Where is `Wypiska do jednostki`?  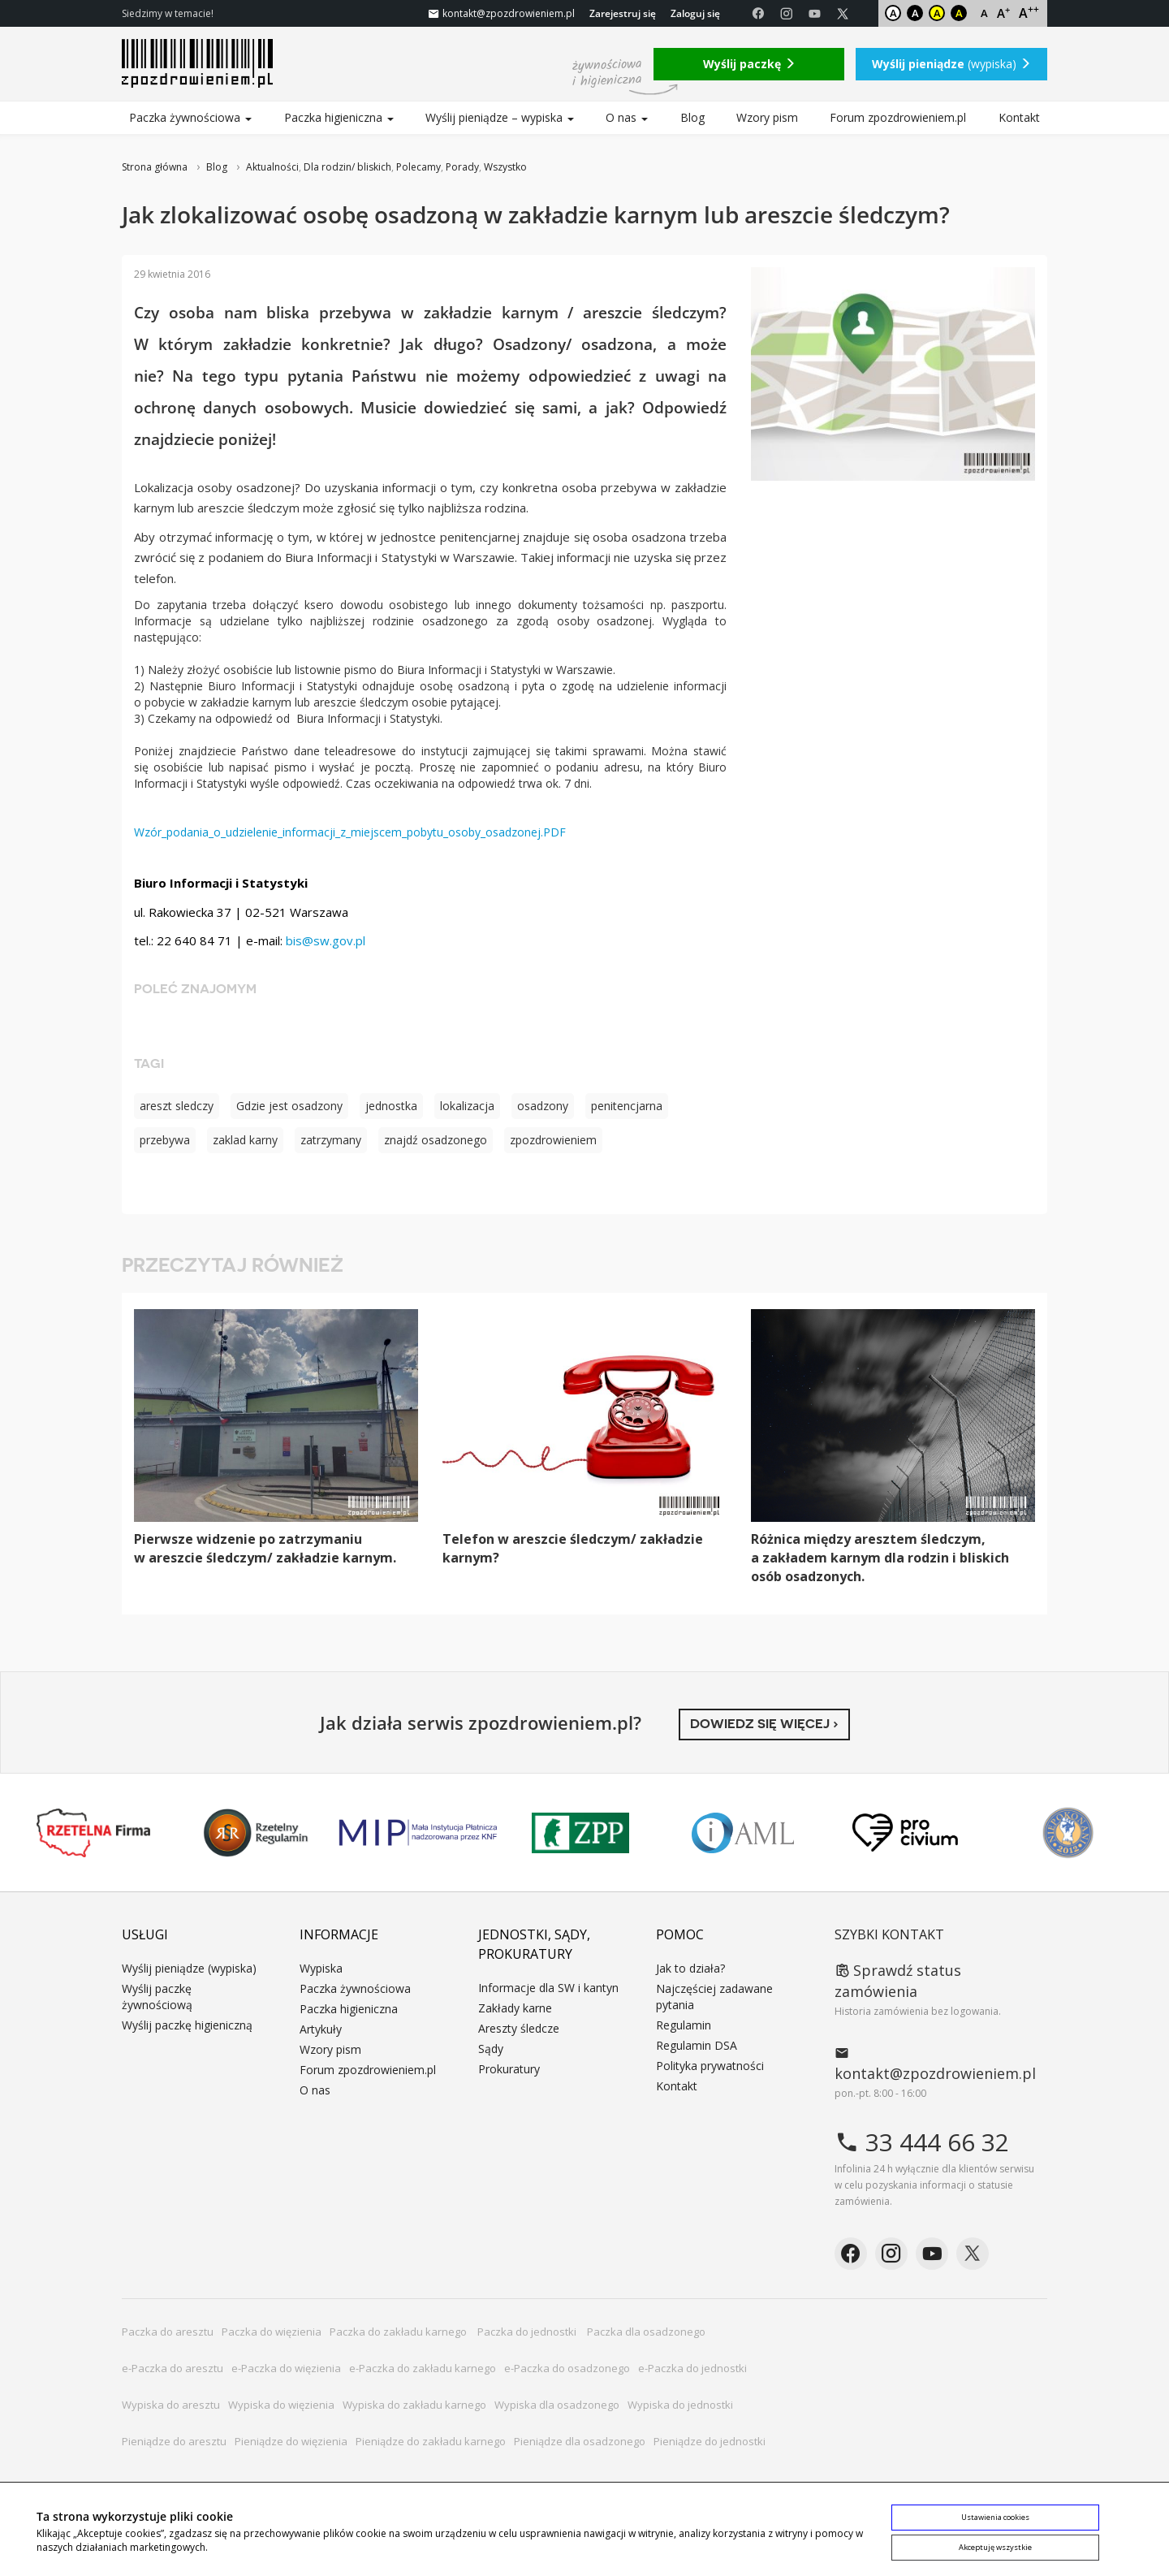 Wypiska do jednostki is located at coordinates (680, 2404).